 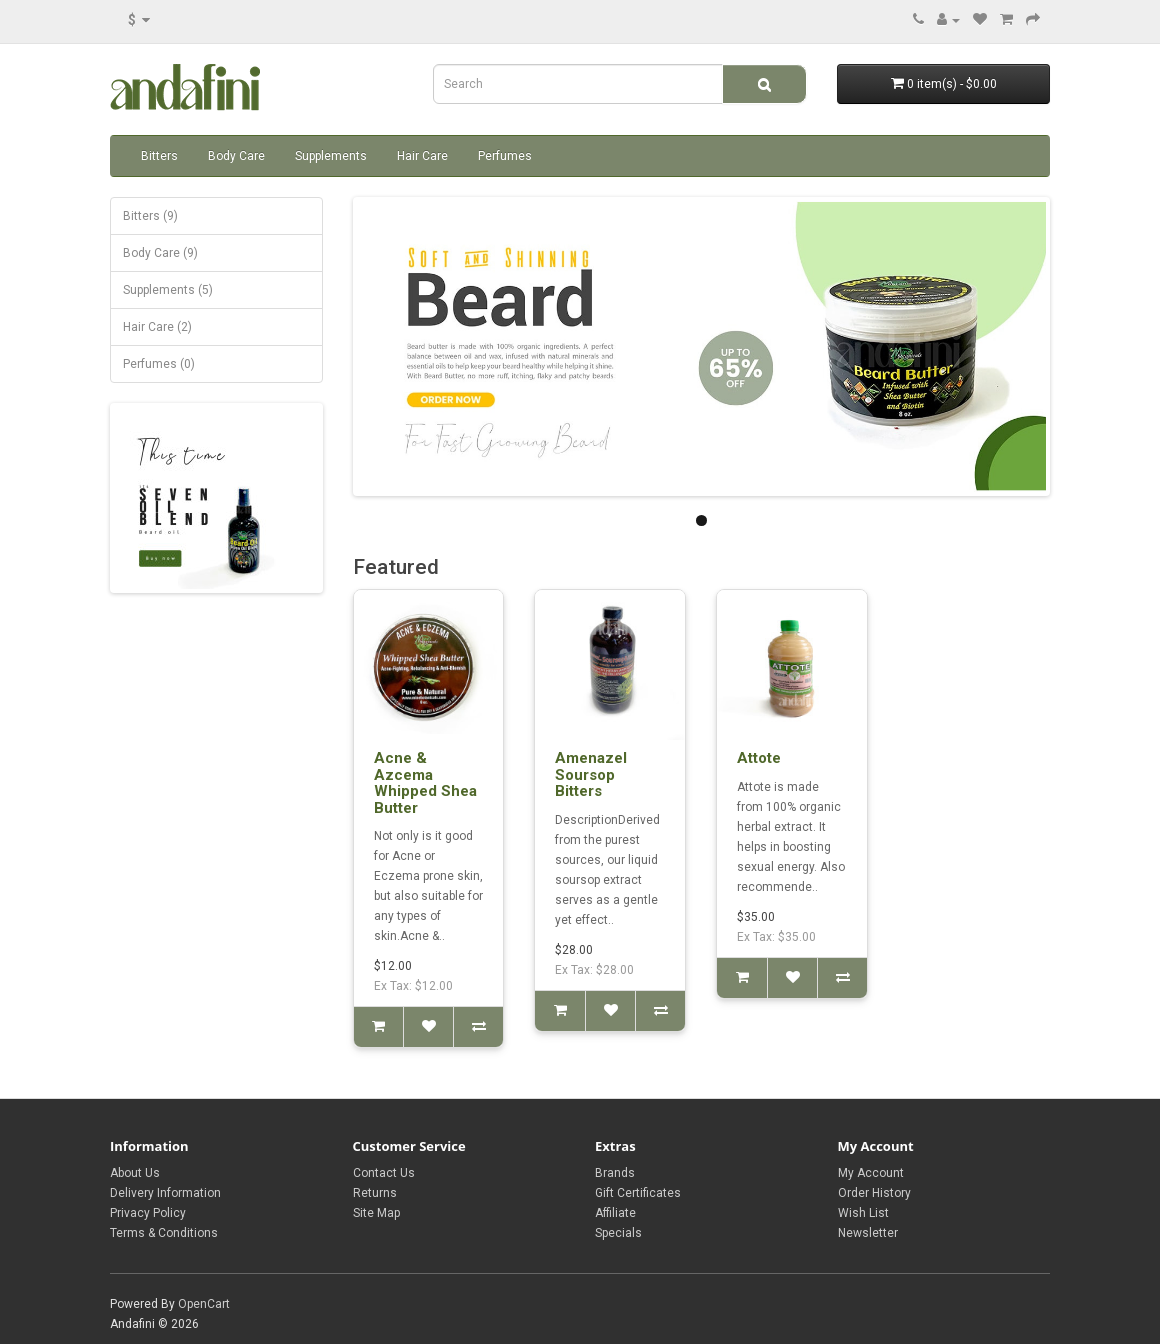 I want to click on Affiliate, so click(x=615, y=1213).